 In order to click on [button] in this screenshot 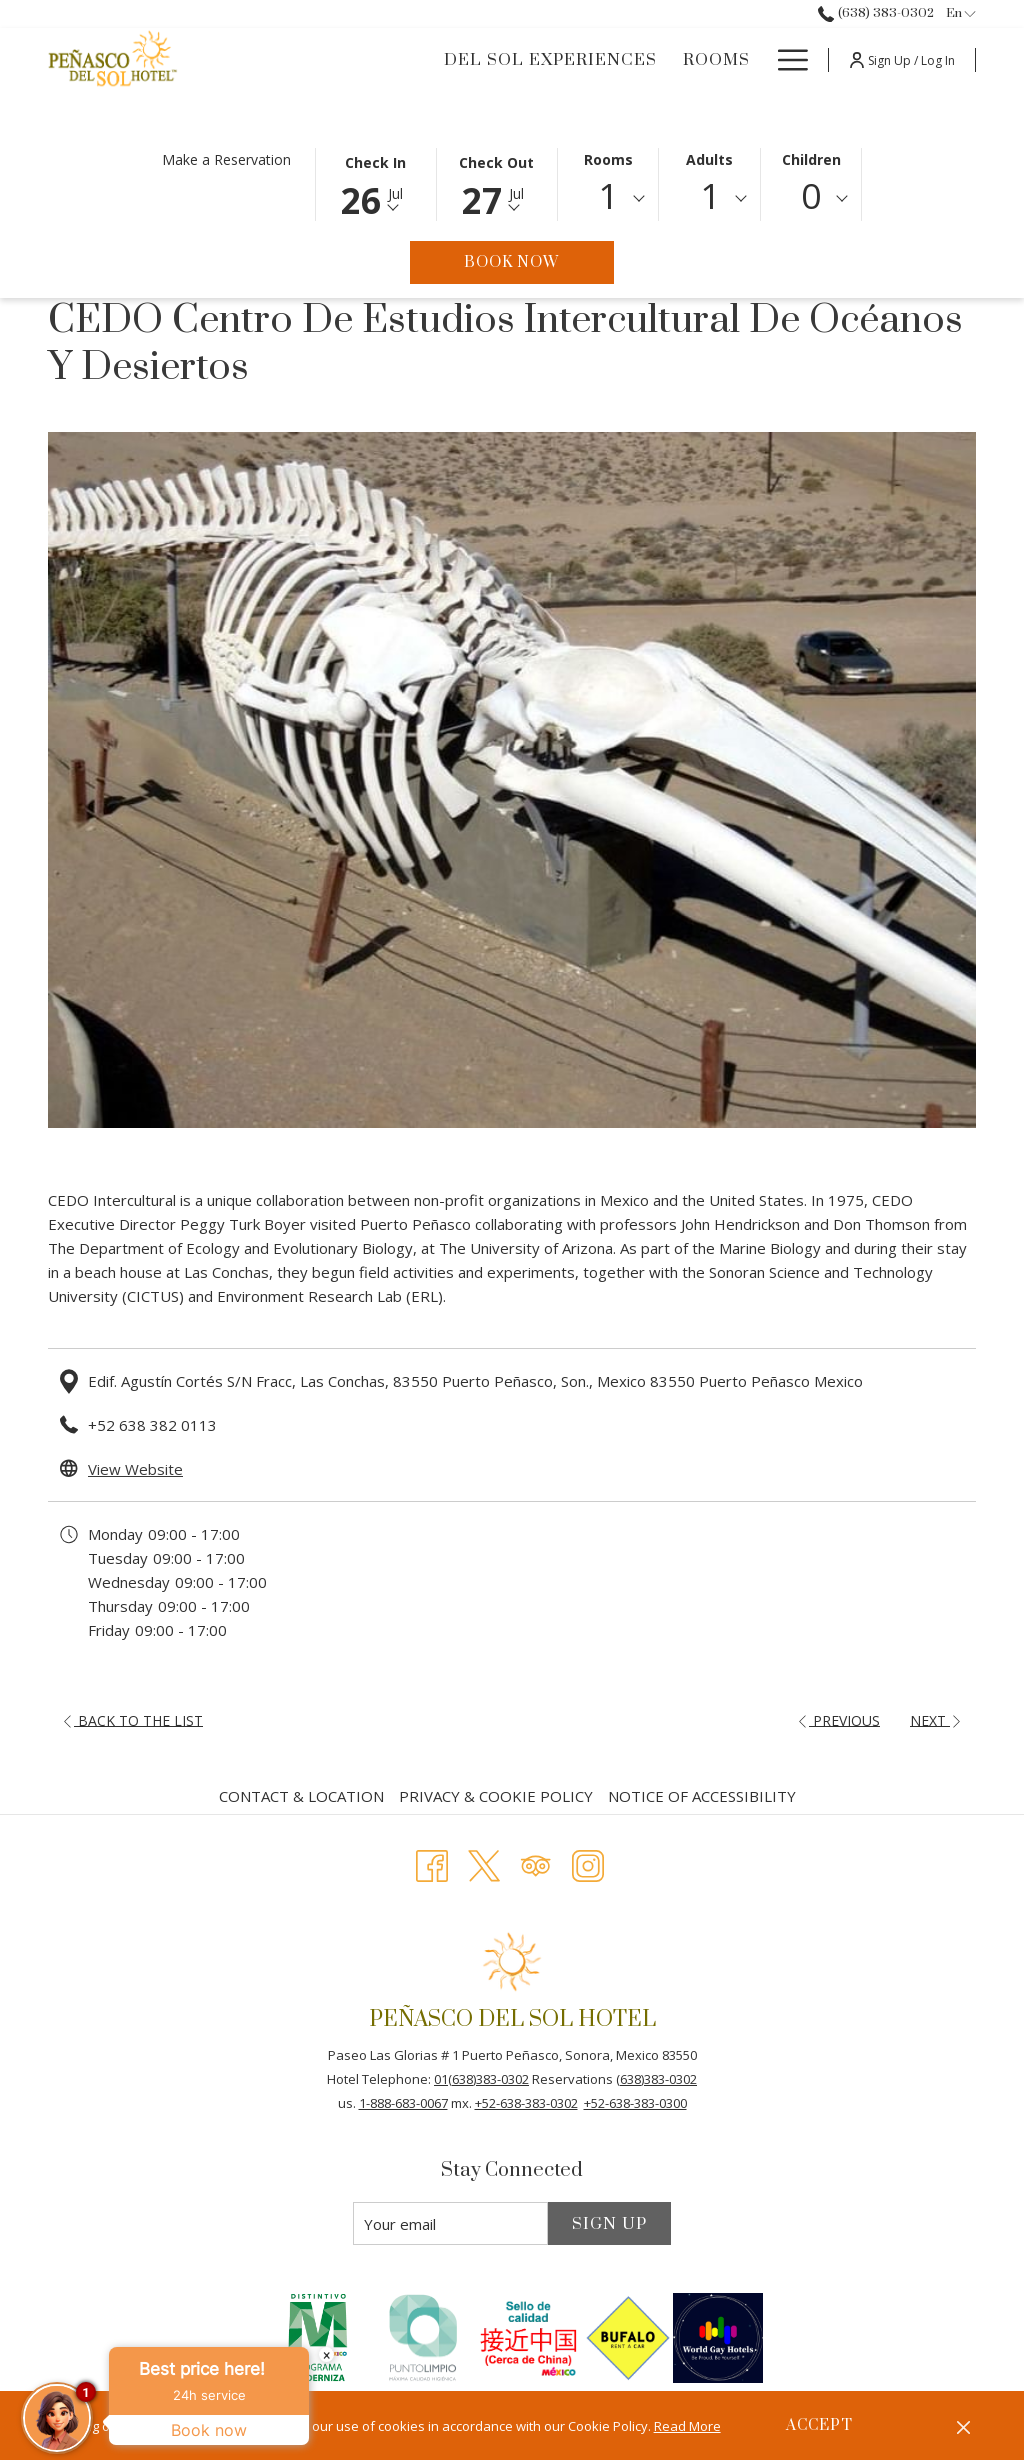, I will do `click(376, 183)`.